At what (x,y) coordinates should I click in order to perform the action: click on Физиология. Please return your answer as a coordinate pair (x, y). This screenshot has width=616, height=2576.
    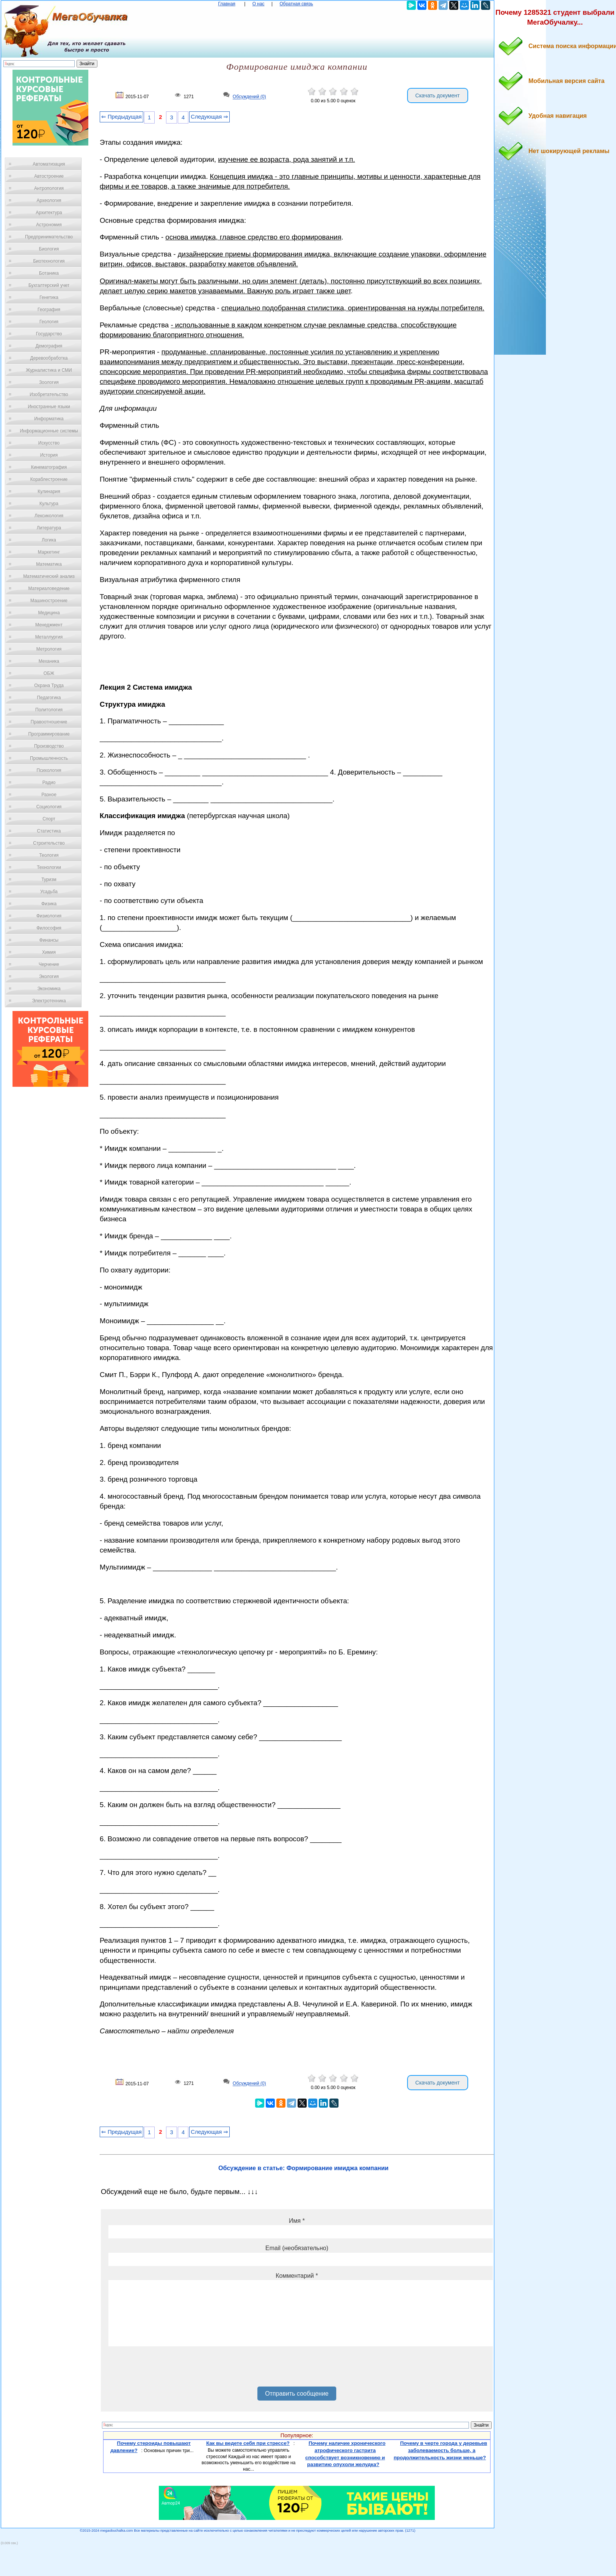
    Looking at the image, I should click on (48, 916).